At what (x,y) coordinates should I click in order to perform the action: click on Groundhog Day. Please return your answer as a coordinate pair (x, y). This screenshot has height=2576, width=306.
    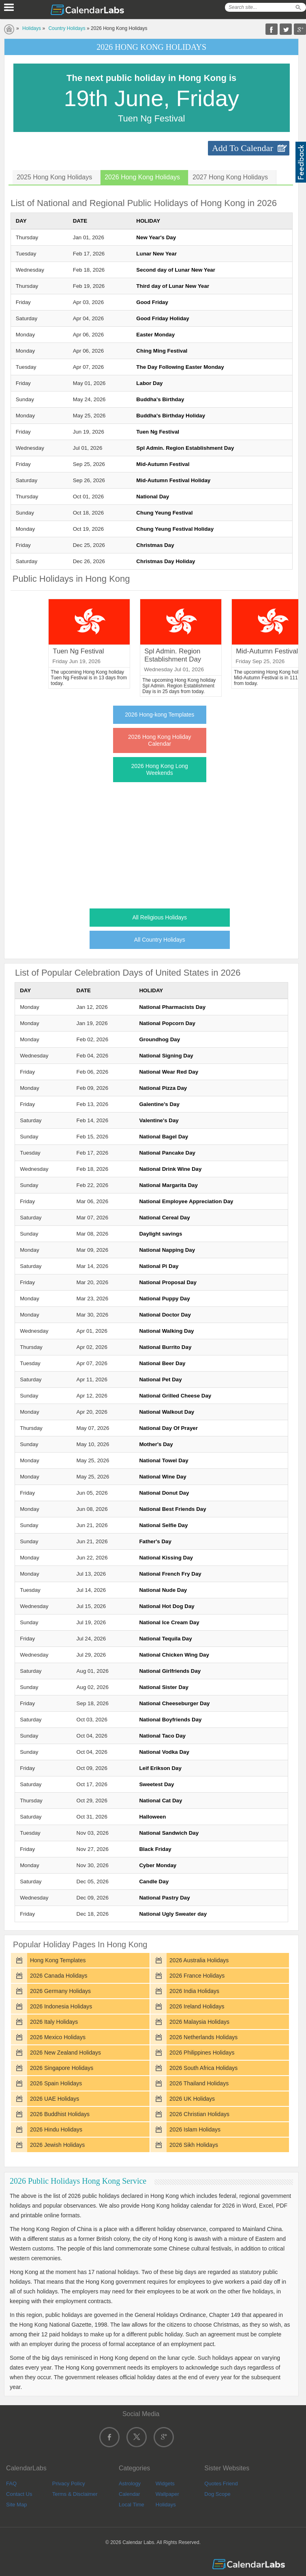
    Looking at the image, I should click on (159, 1039).